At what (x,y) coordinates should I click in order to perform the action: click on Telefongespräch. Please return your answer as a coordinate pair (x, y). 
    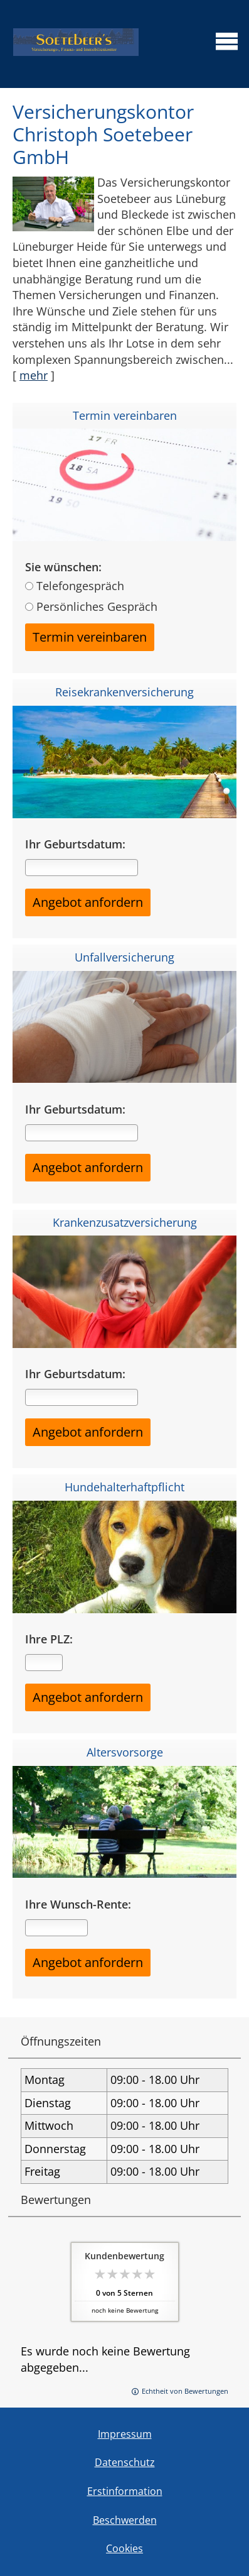
    Looking at the image, I should click on (80, 585).